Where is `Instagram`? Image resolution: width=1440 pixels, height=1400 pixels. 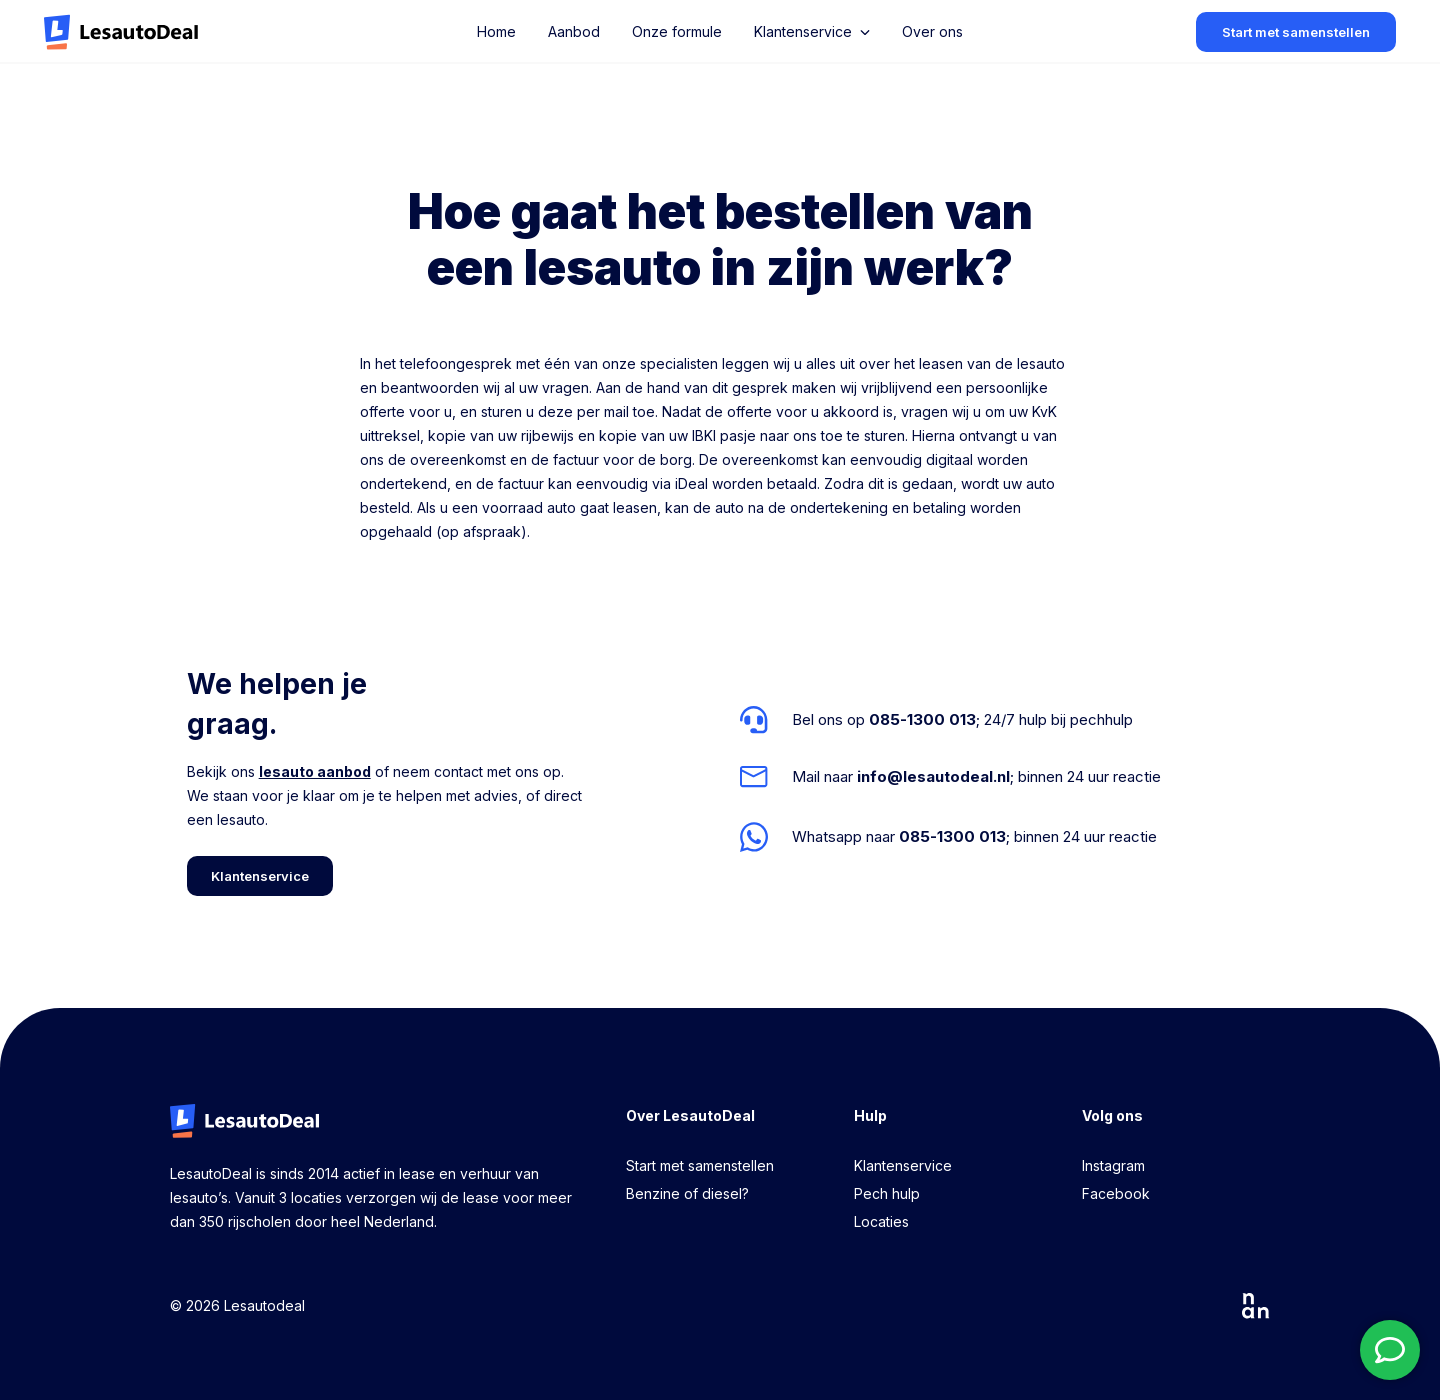
Instagram is located at coordinates (1113, 1165).